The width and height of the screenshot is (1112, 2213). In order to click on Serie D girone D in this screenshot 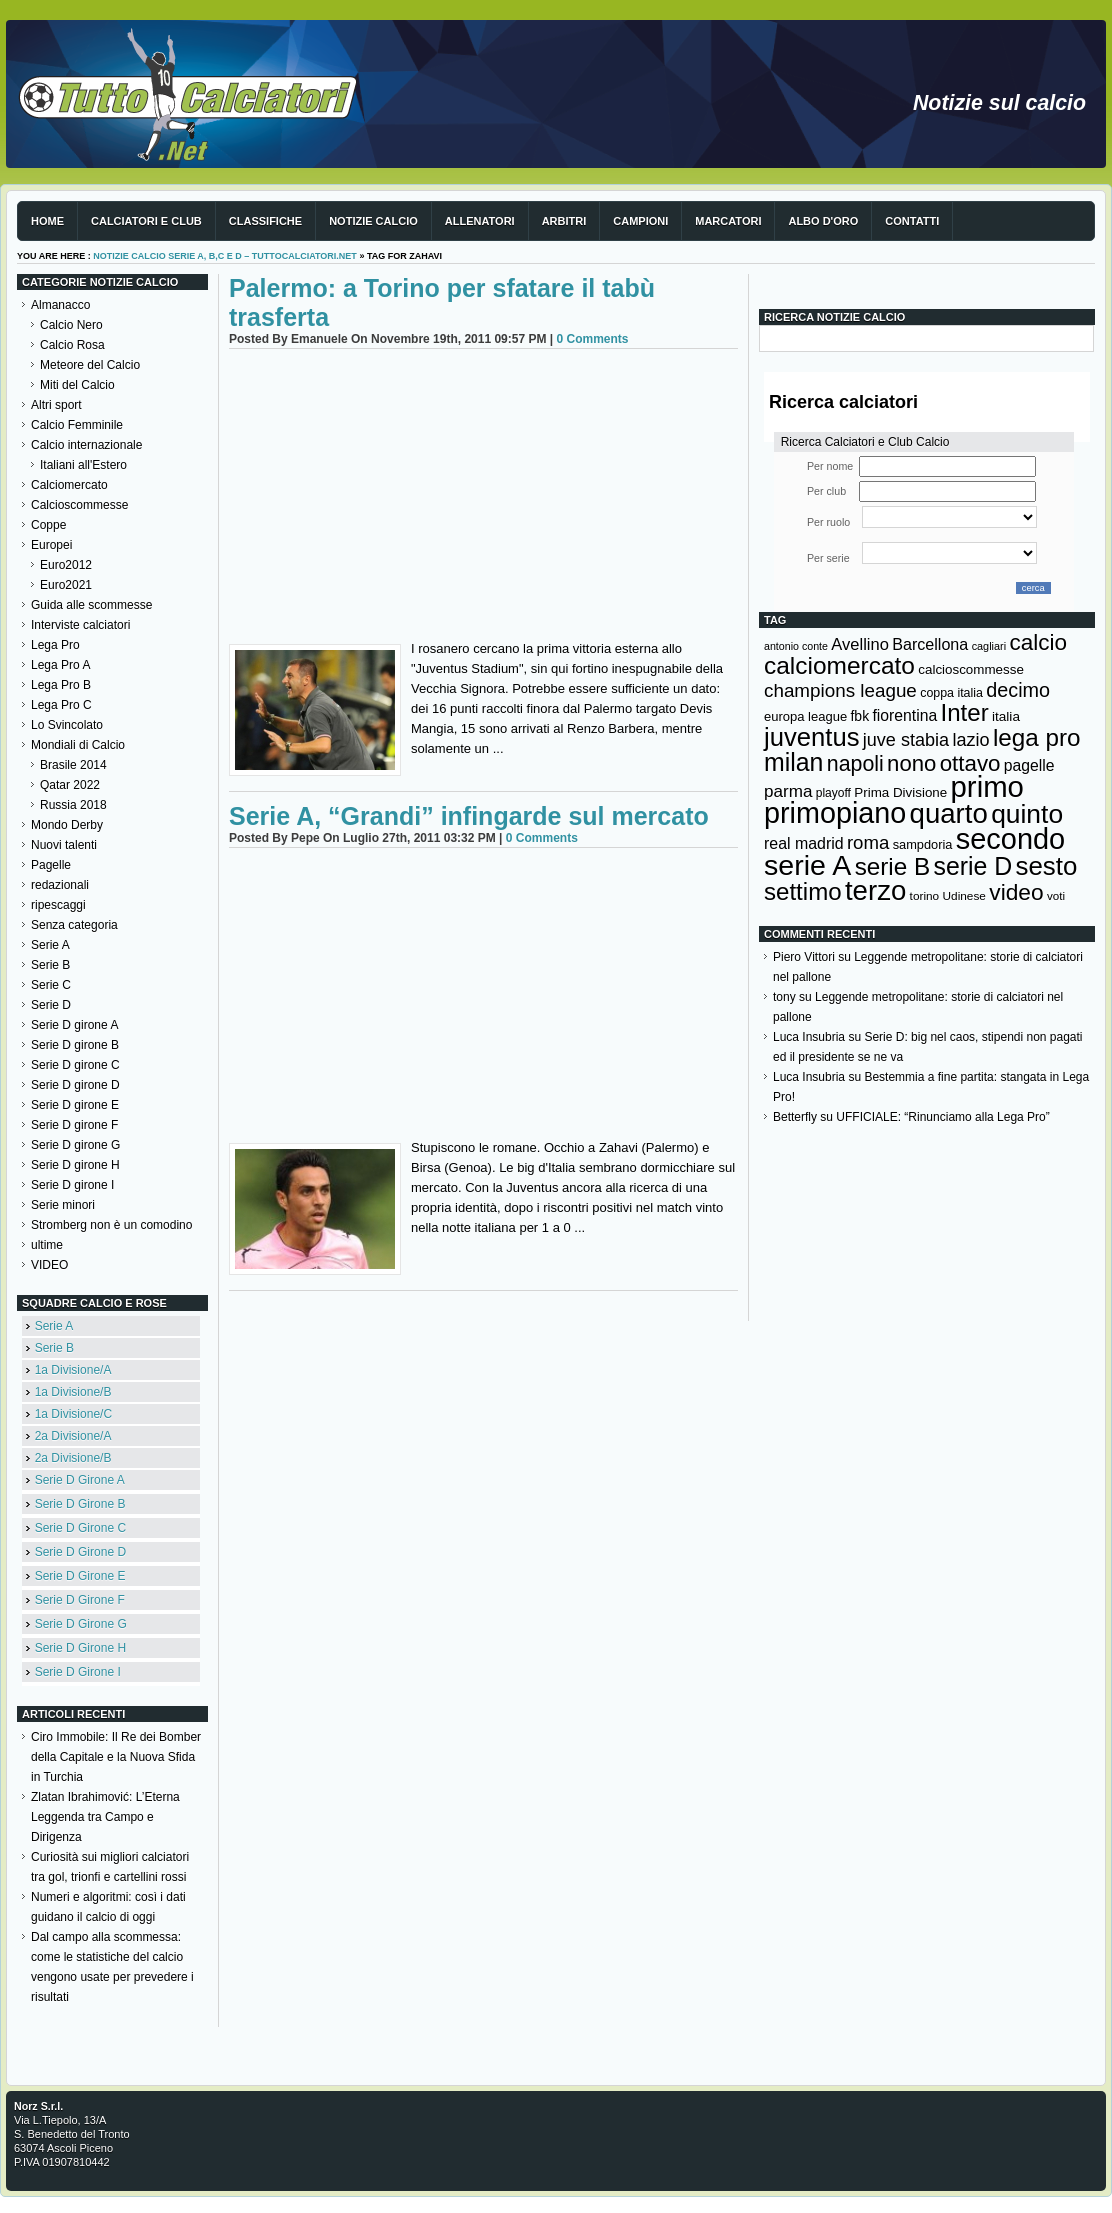, I will do `click(75, 1085)`.